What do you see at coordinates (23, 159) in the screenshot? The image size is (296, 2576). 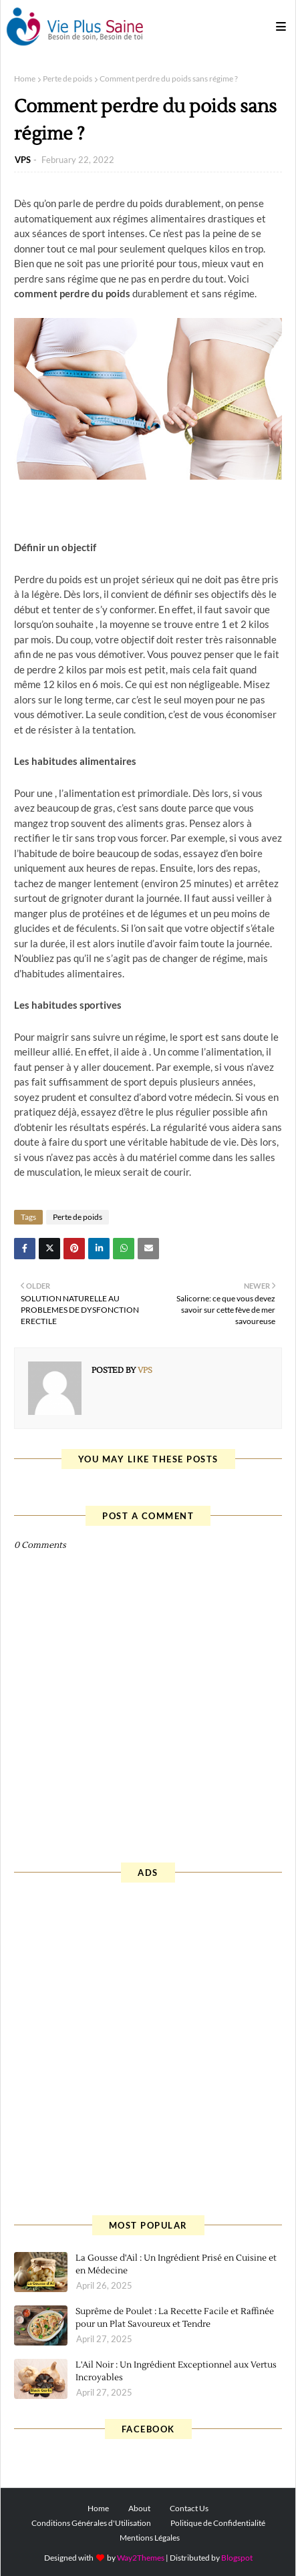 I see `VPS` at bounding box center [23, 159].